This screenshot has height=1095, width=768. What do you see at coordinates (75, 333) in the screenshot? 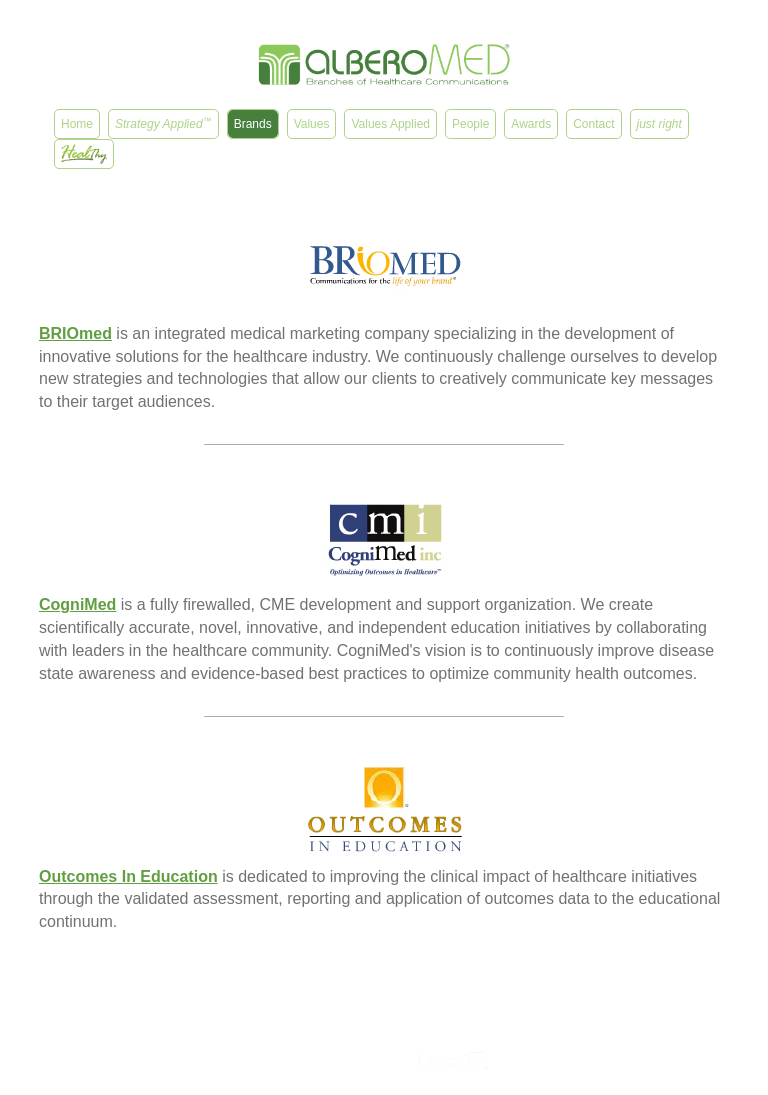
I see `BRIOmed` at bounding box center [75, 333].